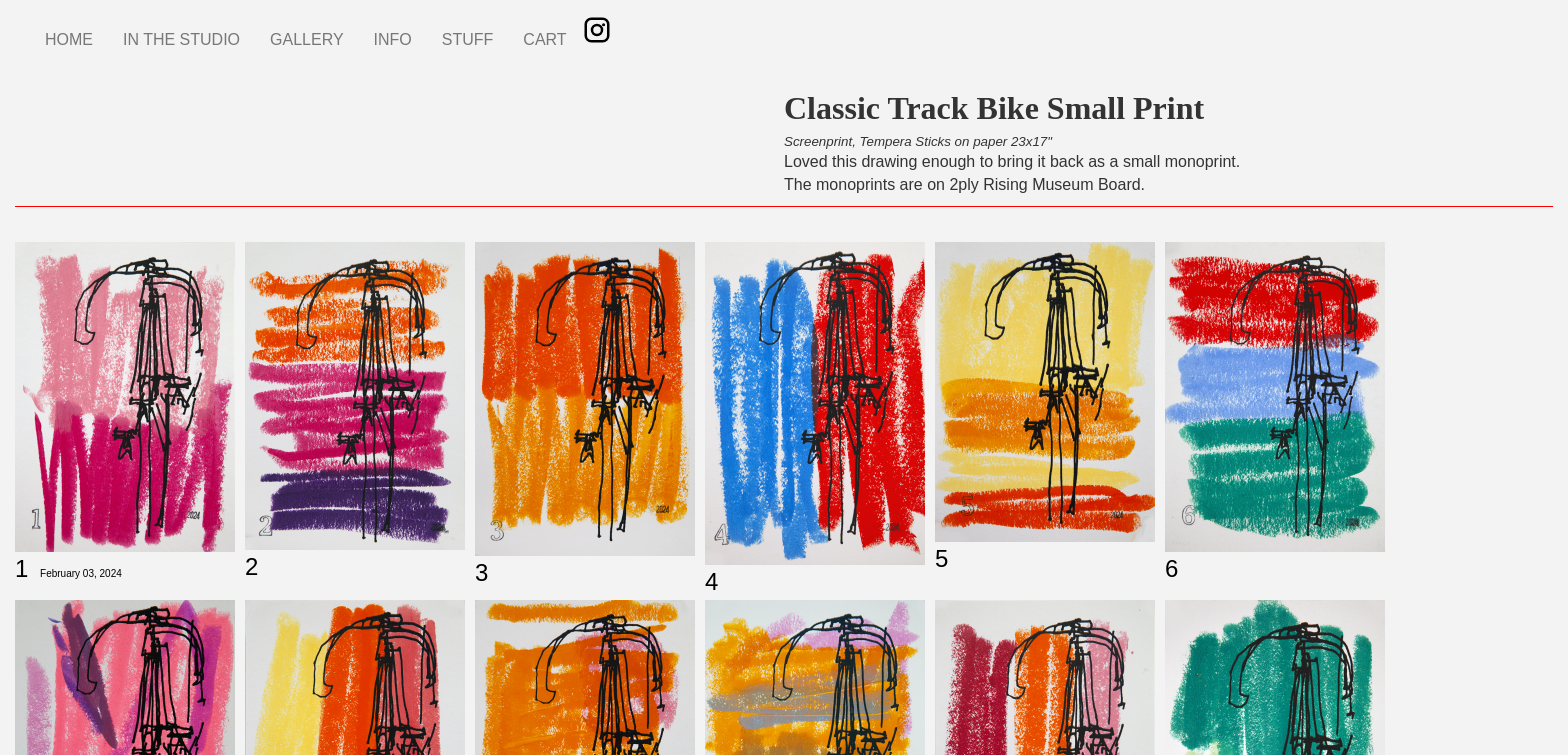 Image resolution: width=1568 pixels, height=755 pixels. I want to click on HOME, so click(69, 39).